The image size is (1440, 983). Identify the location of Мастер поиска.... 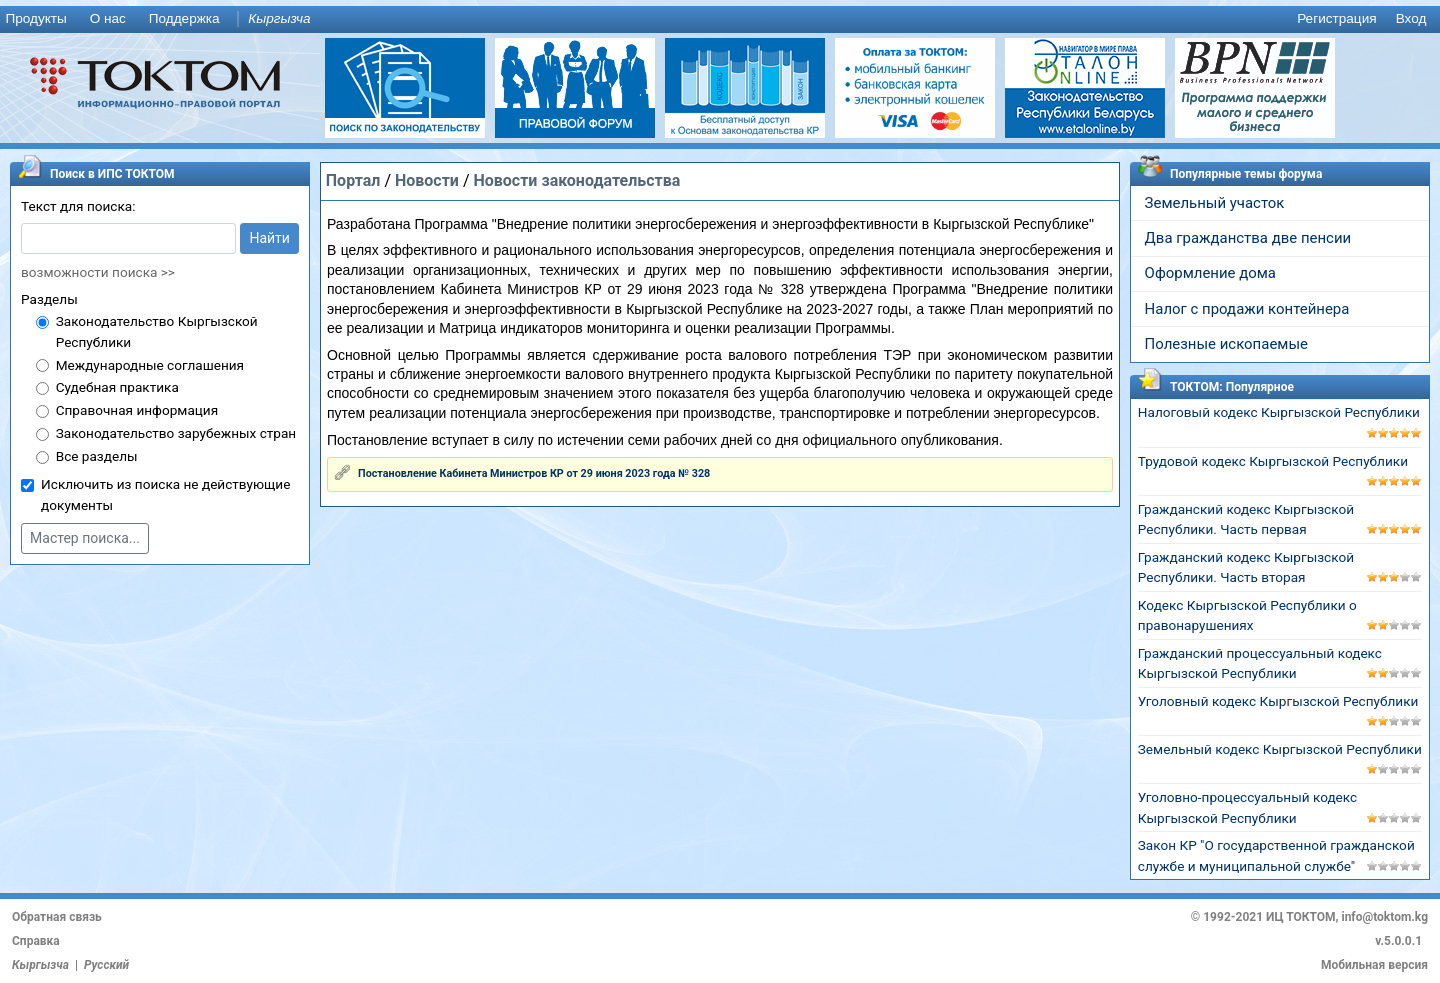
(85, 538).